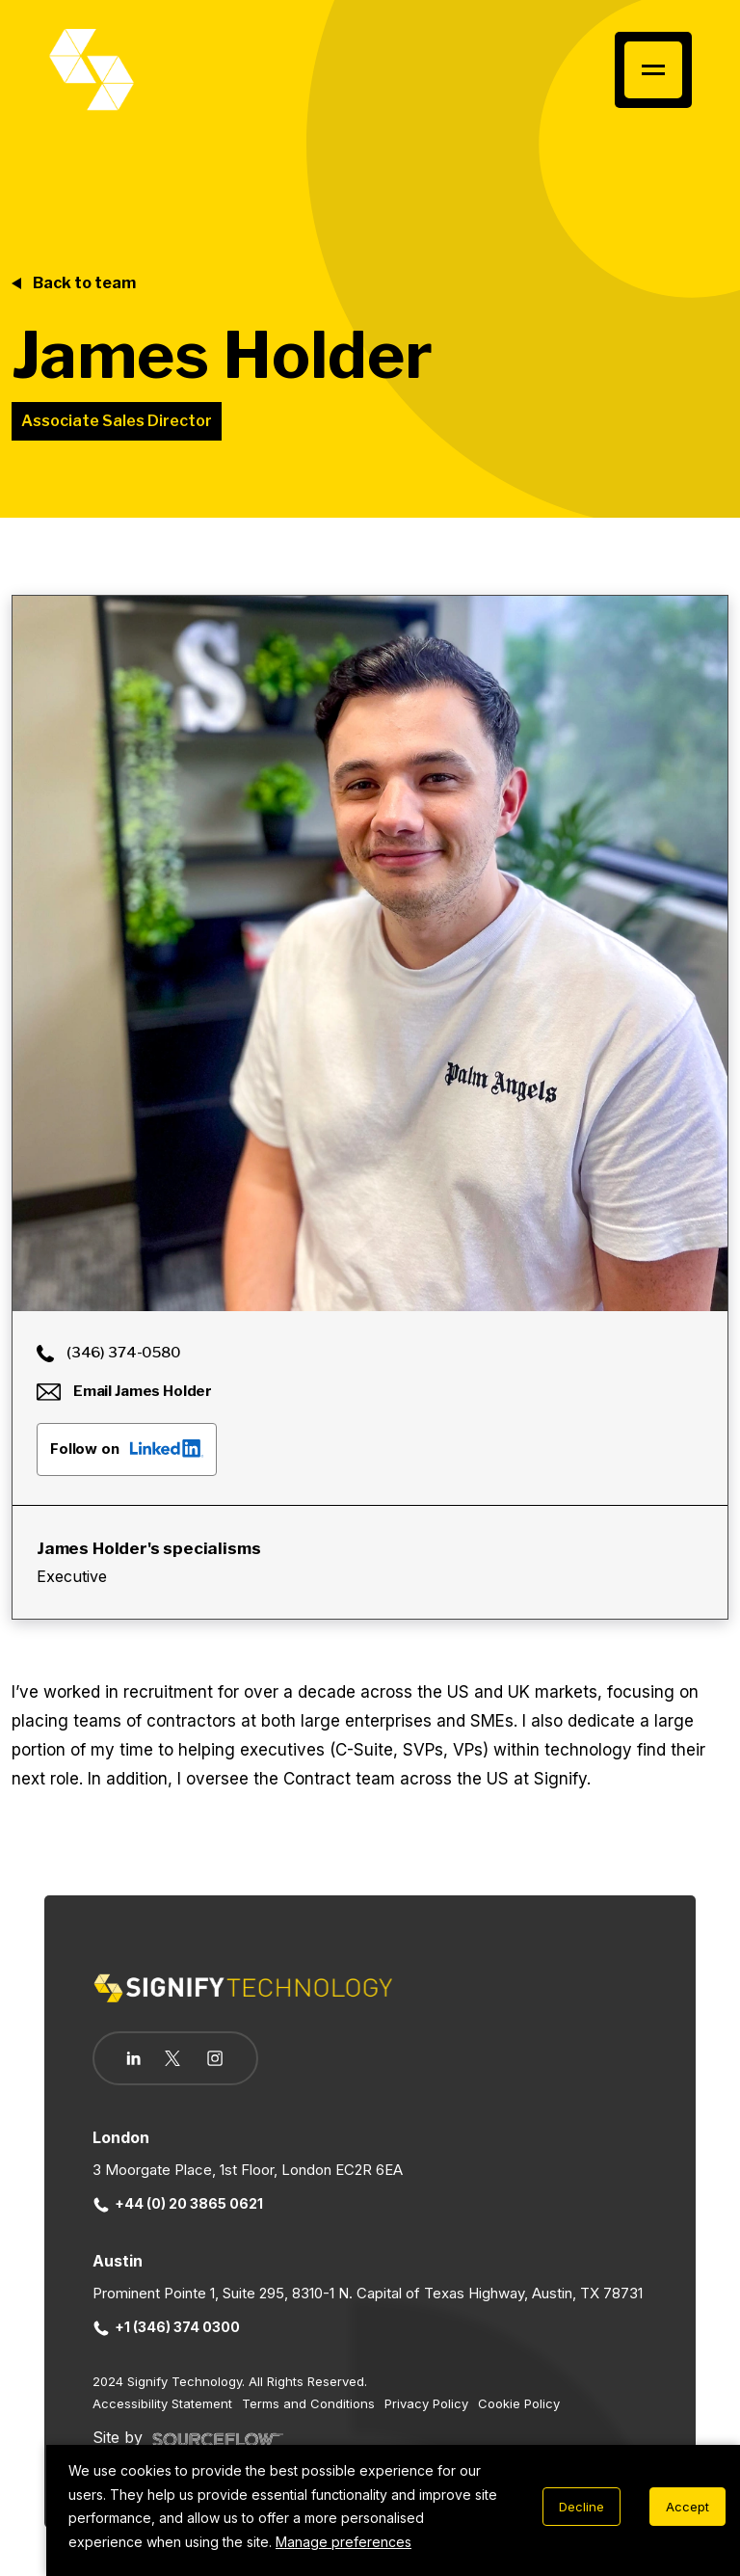 The height and width of the screenshot is (2576, 740). I want to click on (346) 374-0580, so click(109, 1352).